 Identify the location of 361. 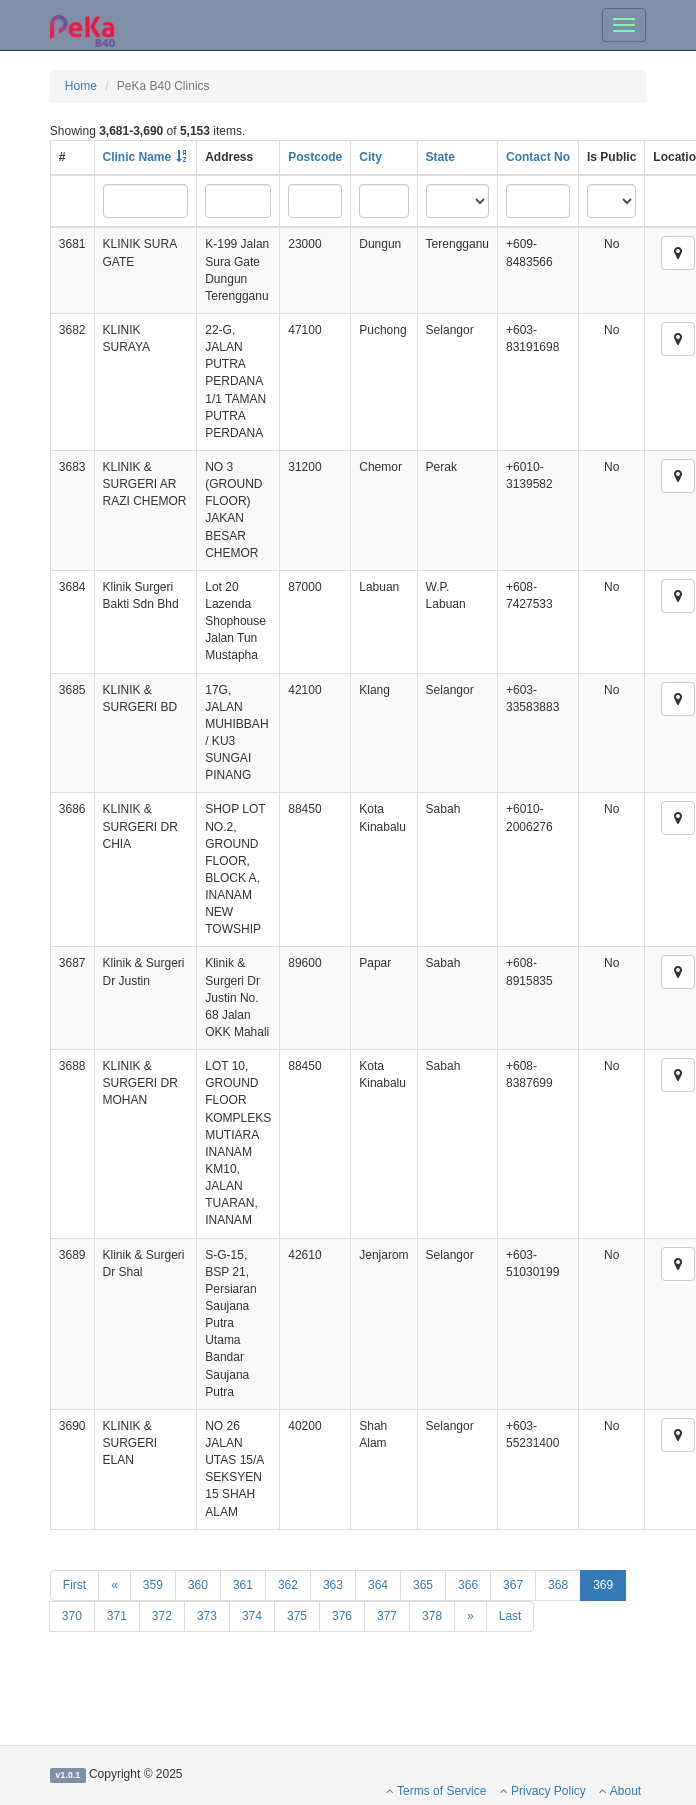
(243, 1585).